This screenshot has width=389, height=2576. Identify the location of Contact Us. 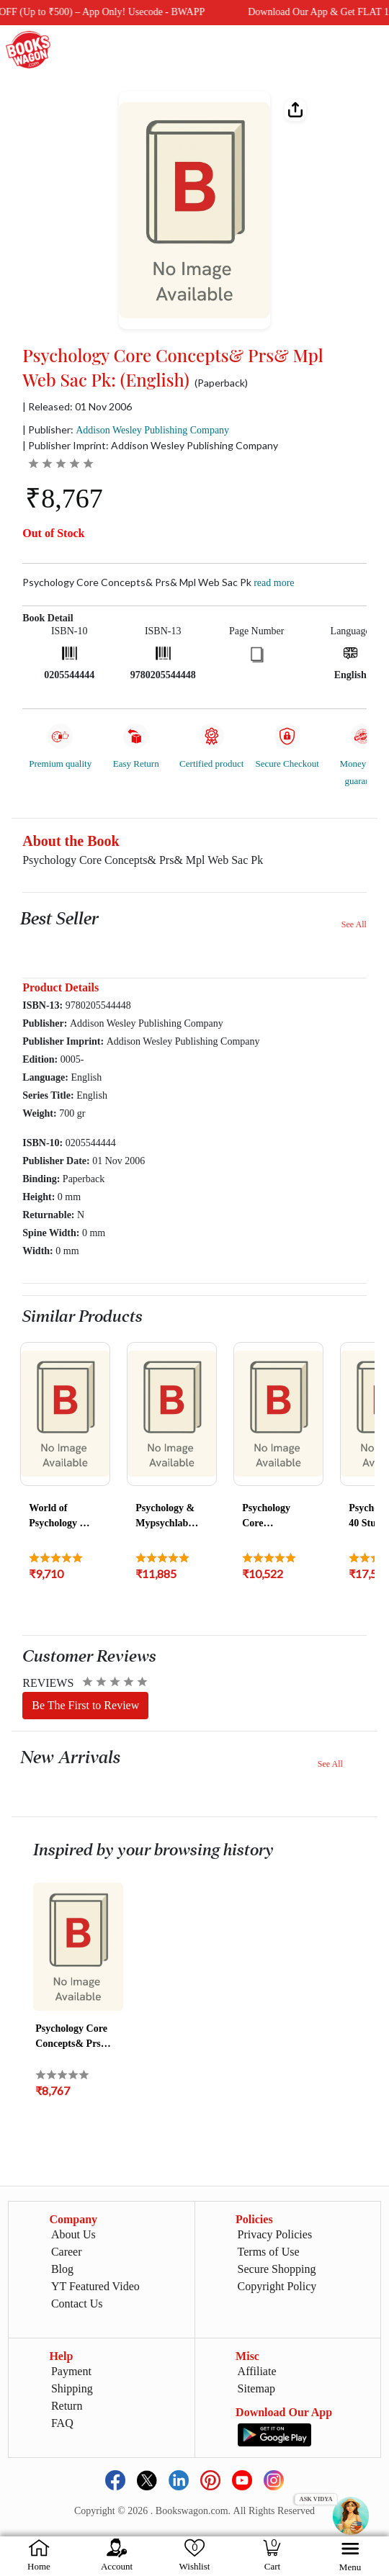
(77, 2303).